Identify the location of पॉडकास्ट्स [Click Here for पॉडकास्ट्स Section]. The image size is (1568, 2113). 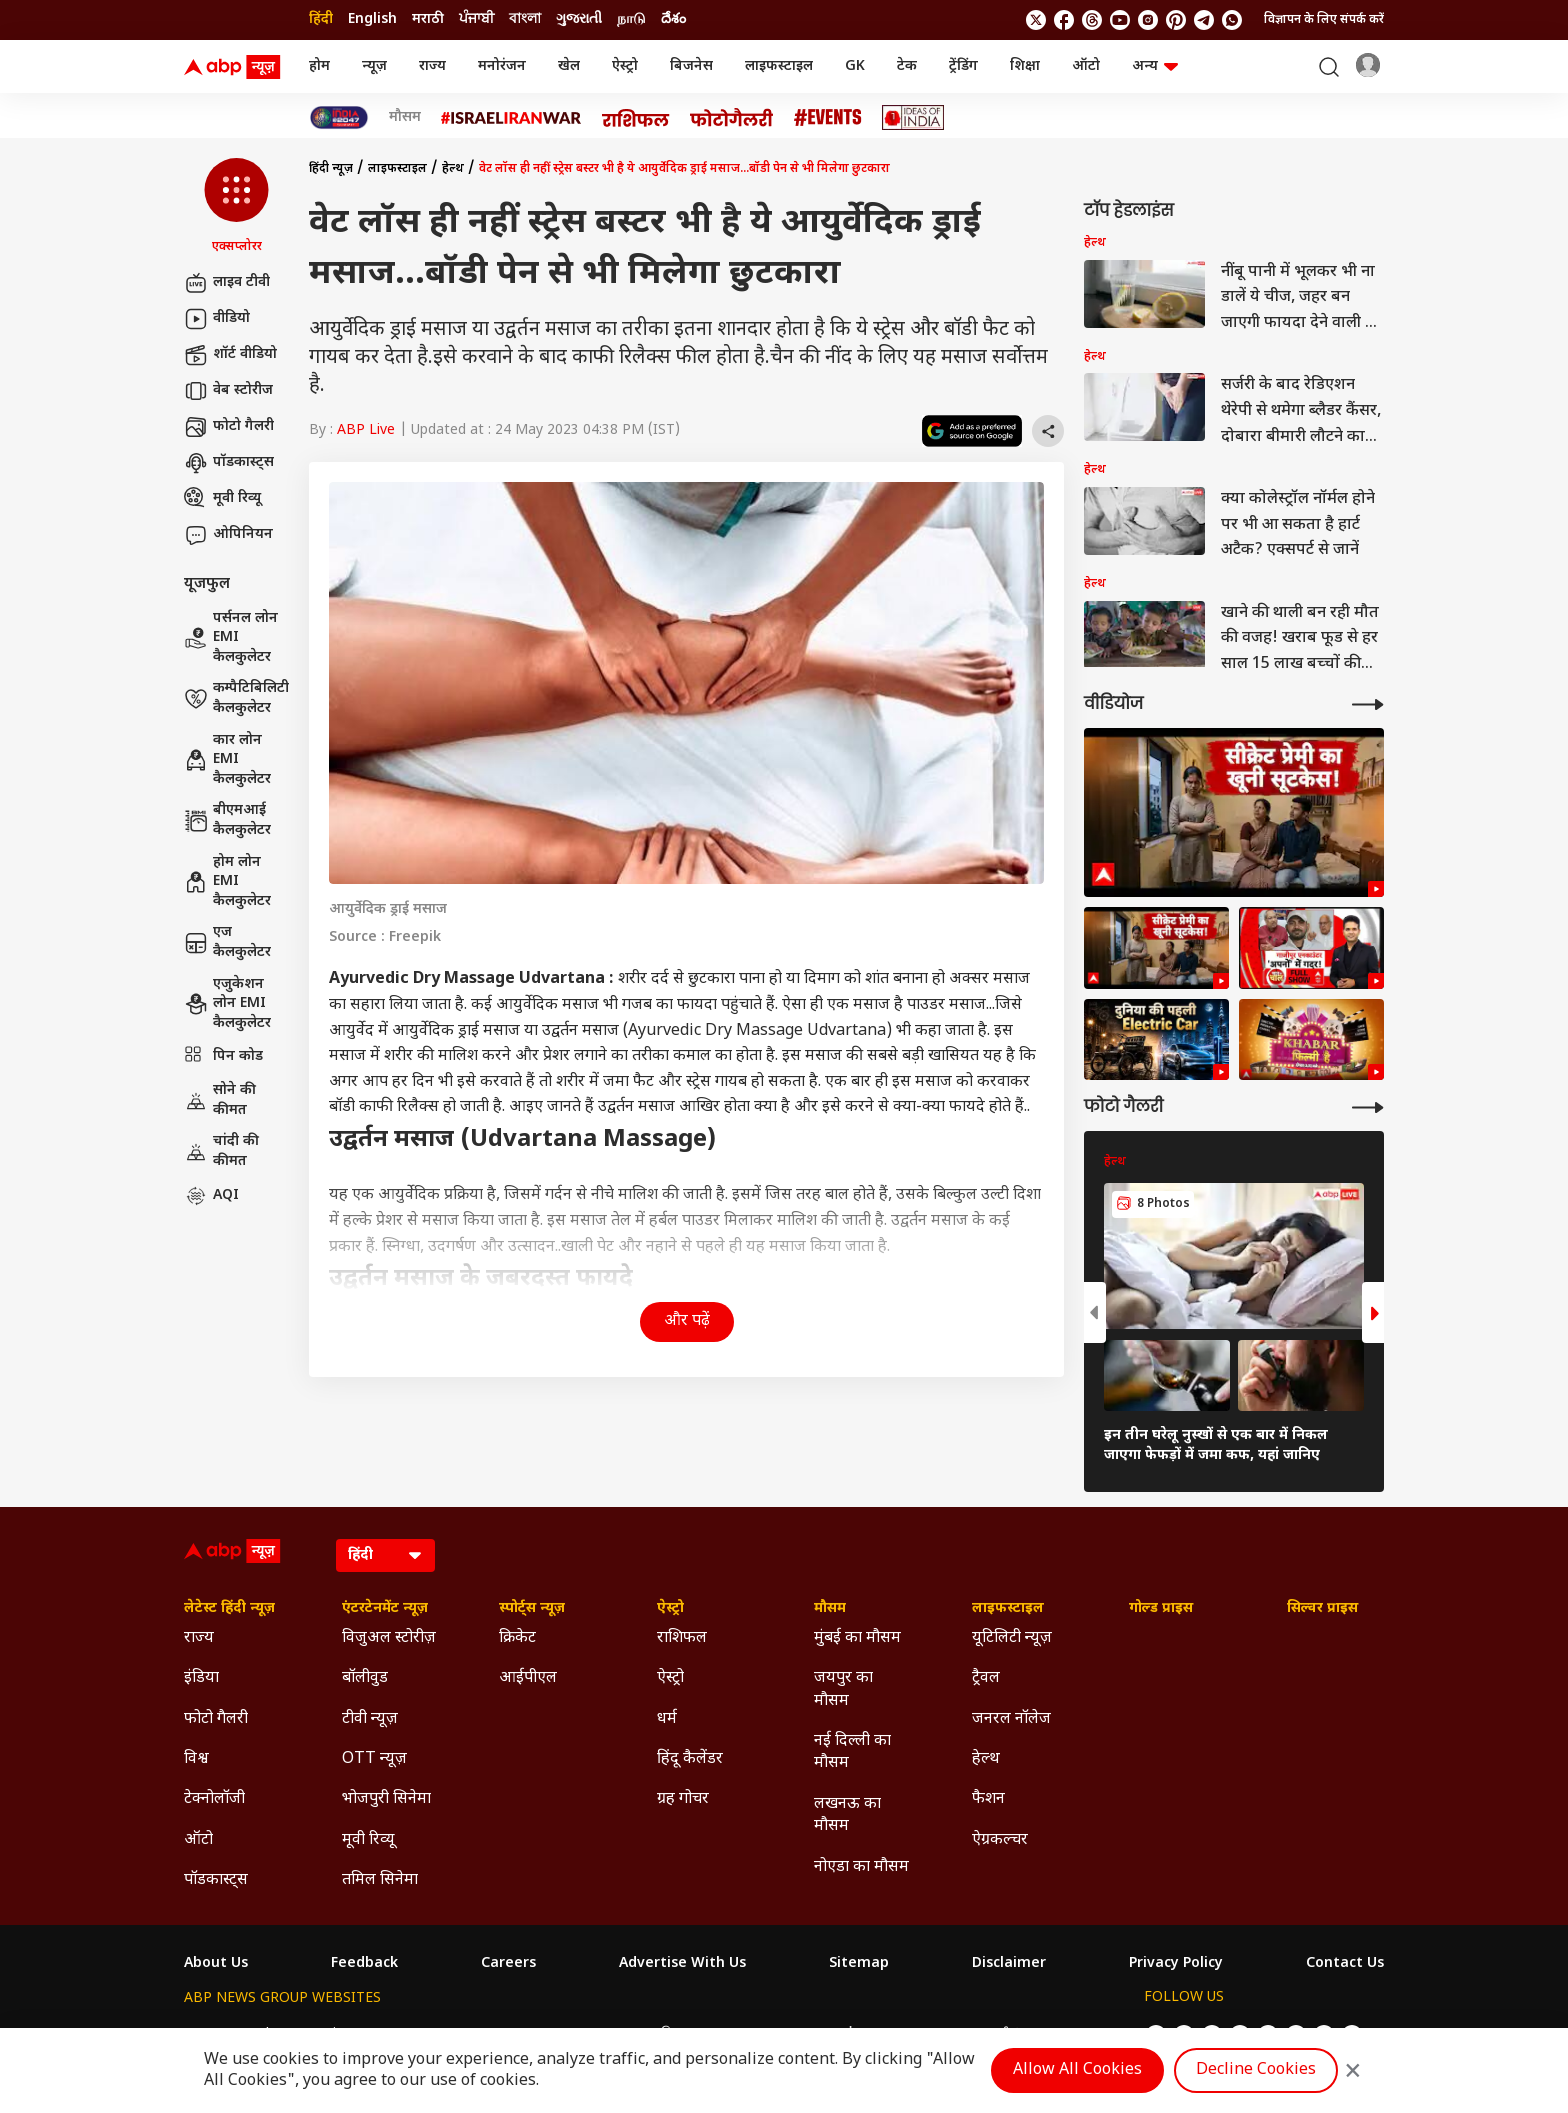
(216, 1880).